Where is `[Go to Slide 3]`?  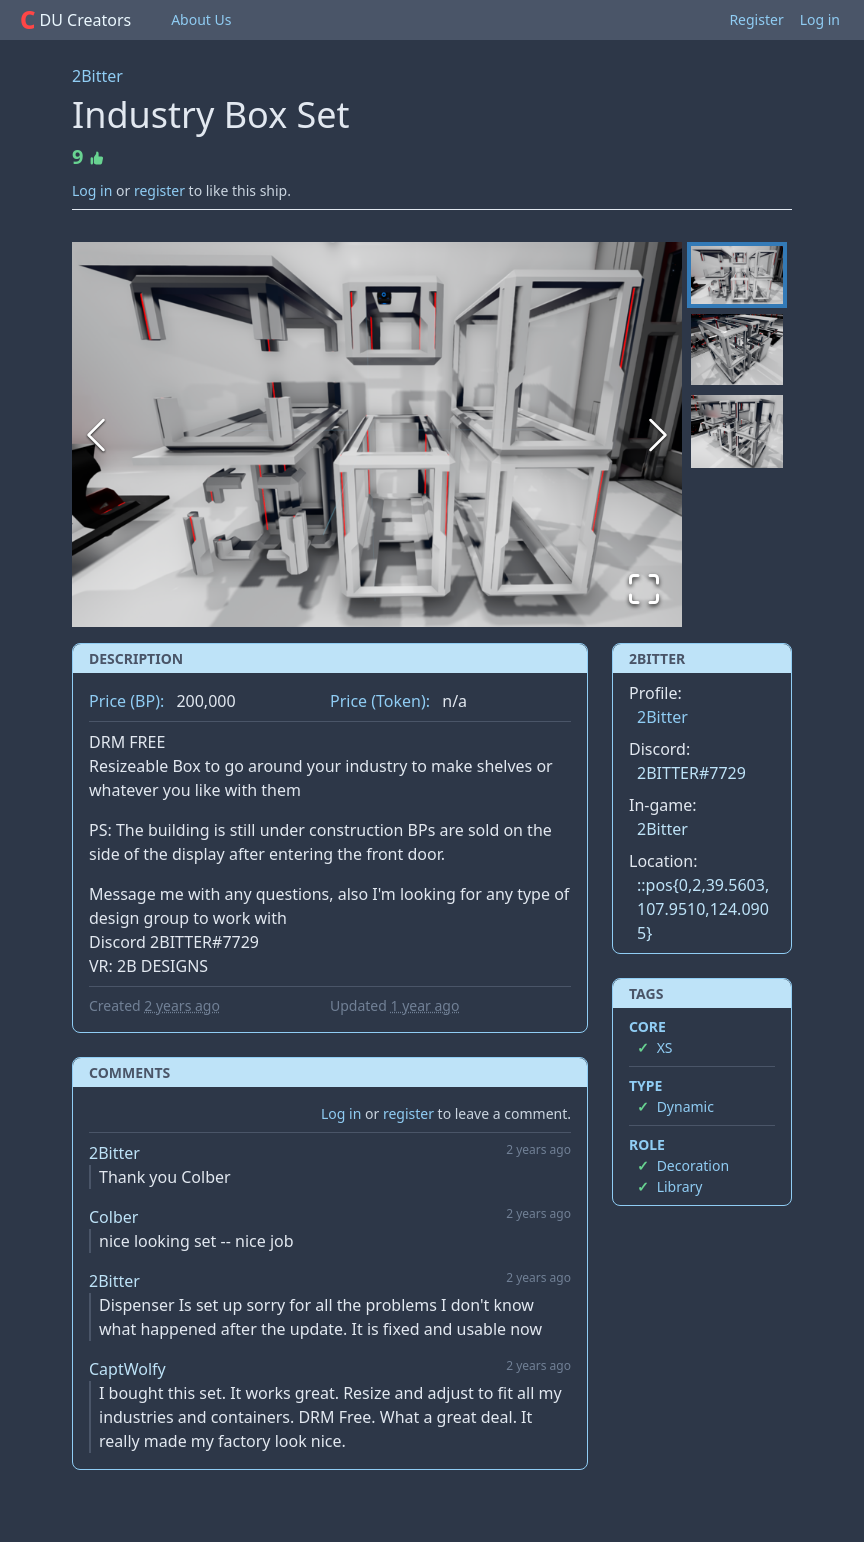 [Go to Slide 3] is located at coordinates (737, 431).